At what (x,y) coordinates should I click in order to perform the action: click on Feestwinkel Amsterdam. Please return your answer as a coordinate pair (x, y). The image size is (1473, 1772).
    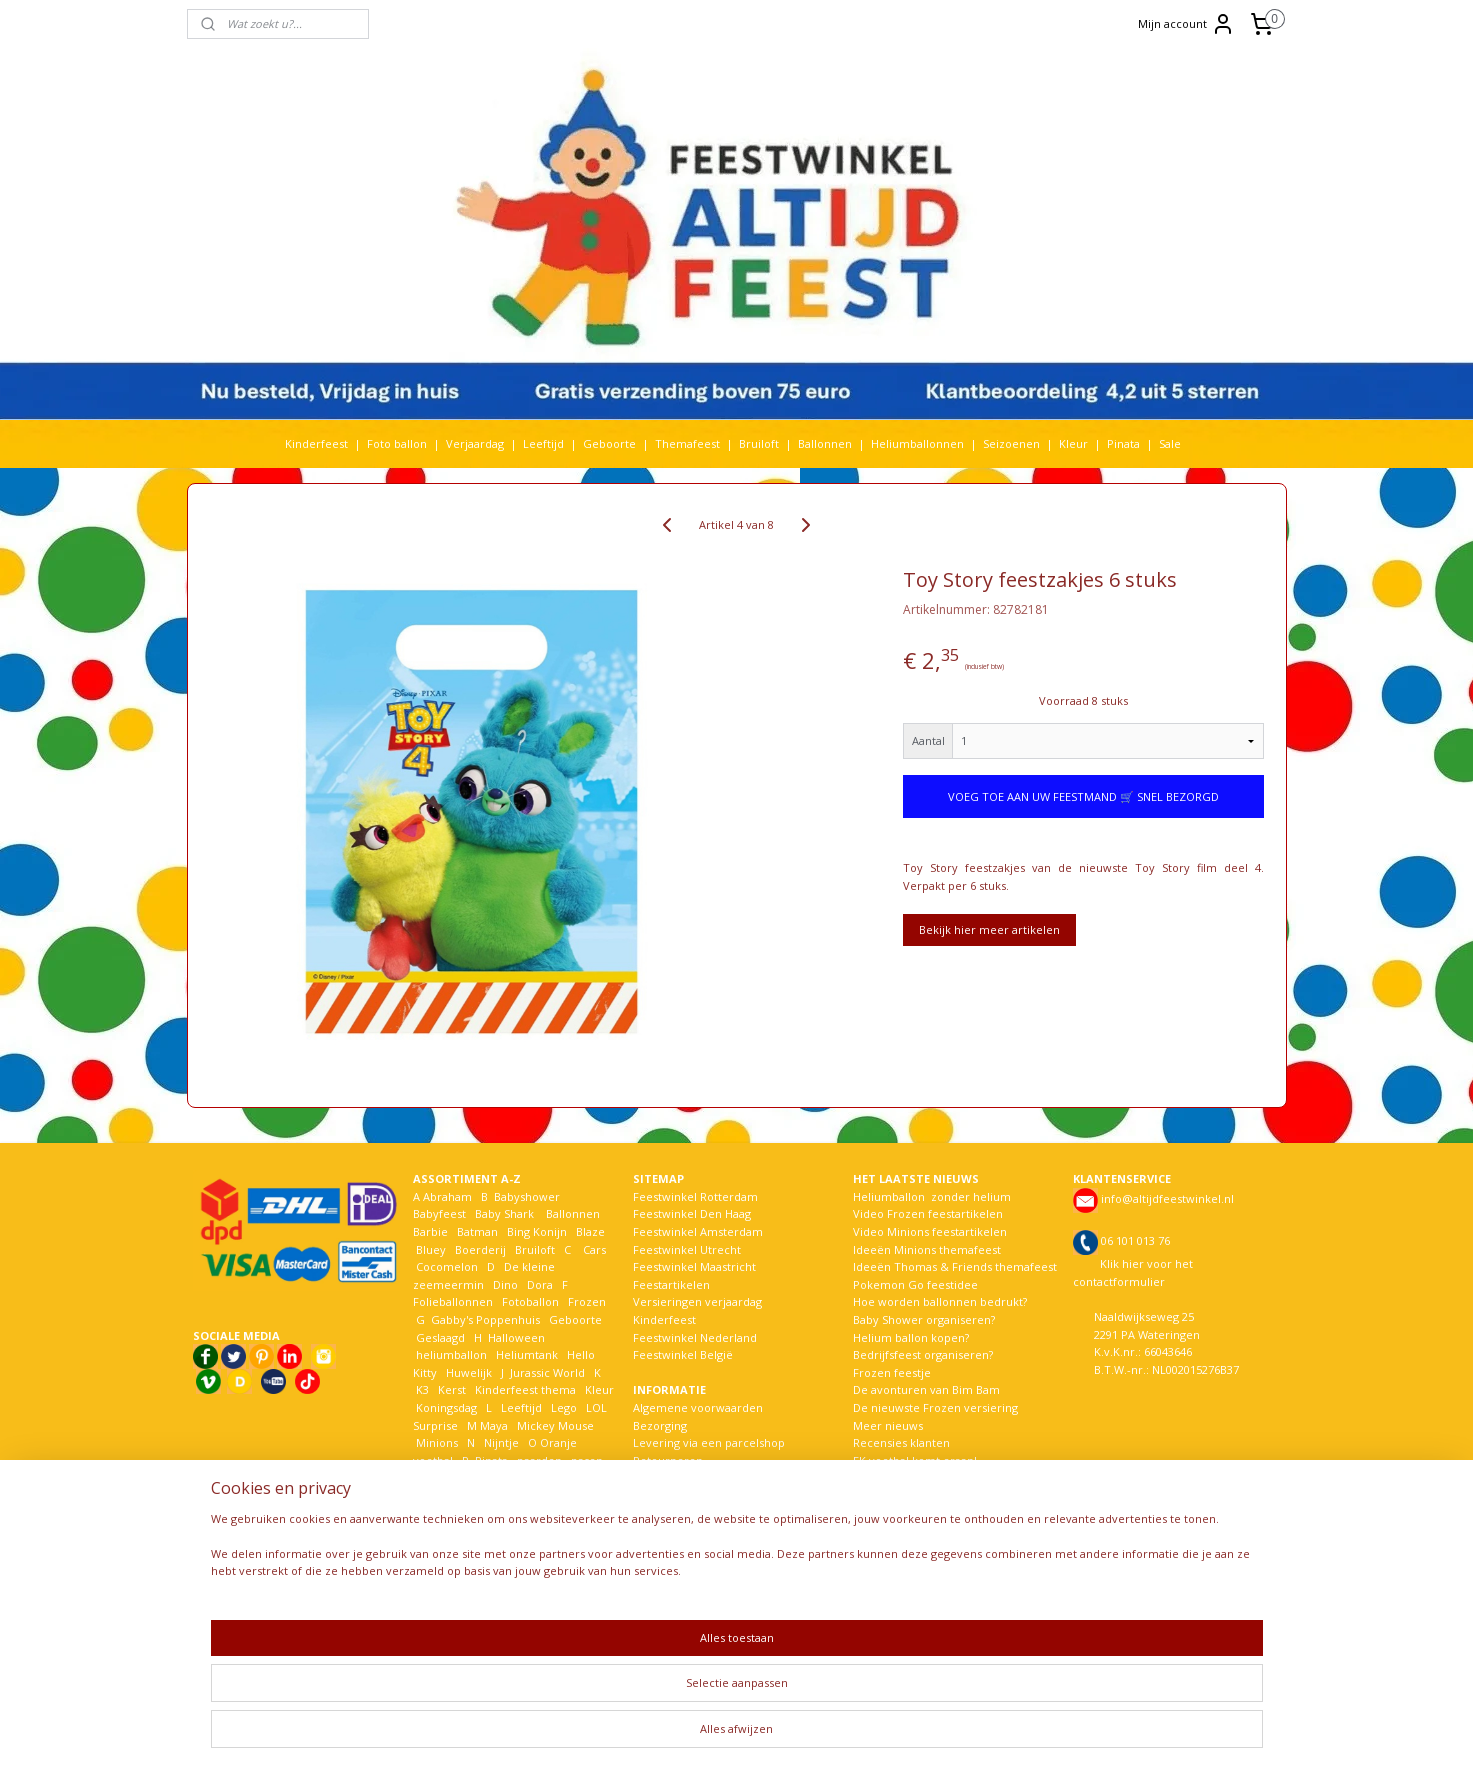
    Looking at the image, I should click on (698, 1231).